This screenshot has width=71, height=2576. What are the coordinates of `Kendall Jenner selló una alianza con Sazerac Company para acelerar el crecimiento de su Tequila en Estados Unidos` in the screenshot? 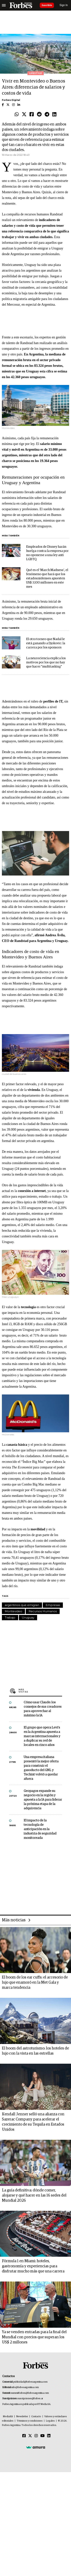 It's located at (33, 2121).